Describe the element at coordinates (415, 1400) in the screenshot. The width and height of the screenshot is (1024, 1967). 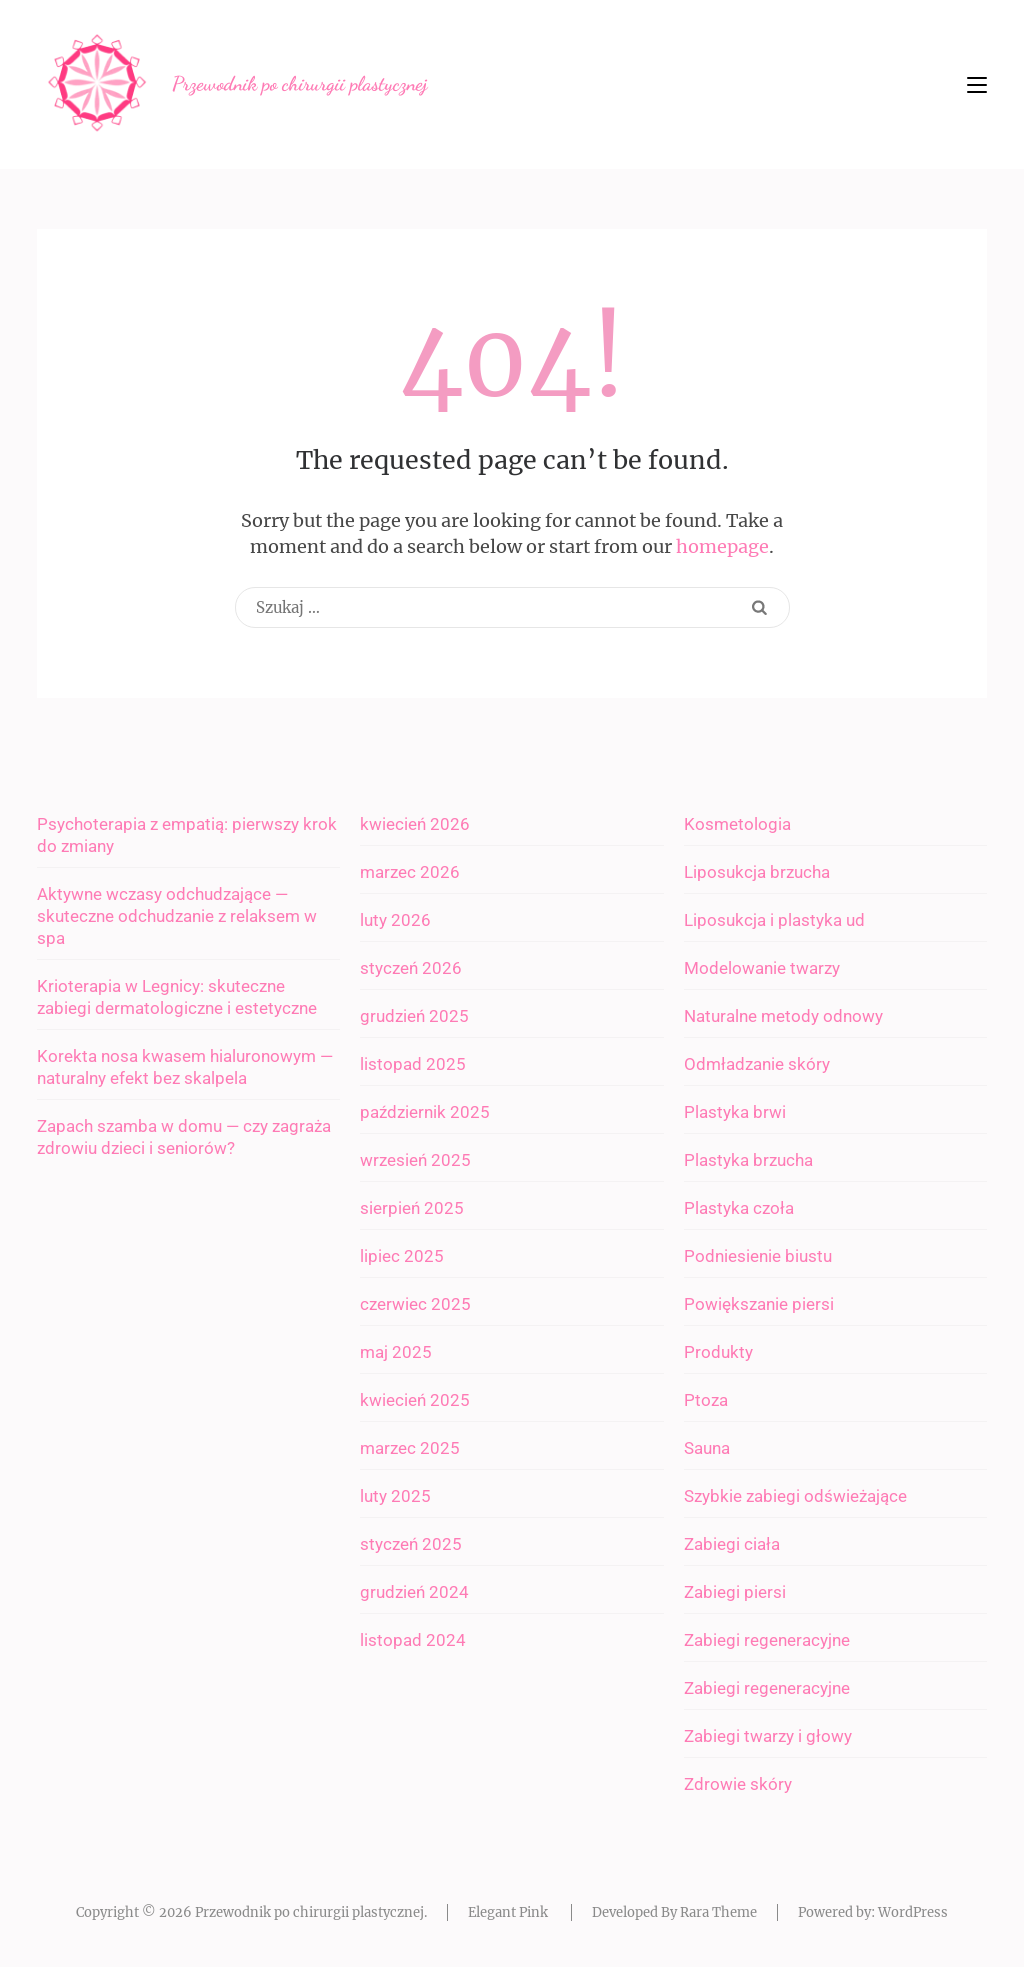
I see `kwiecień 2025` at that location.